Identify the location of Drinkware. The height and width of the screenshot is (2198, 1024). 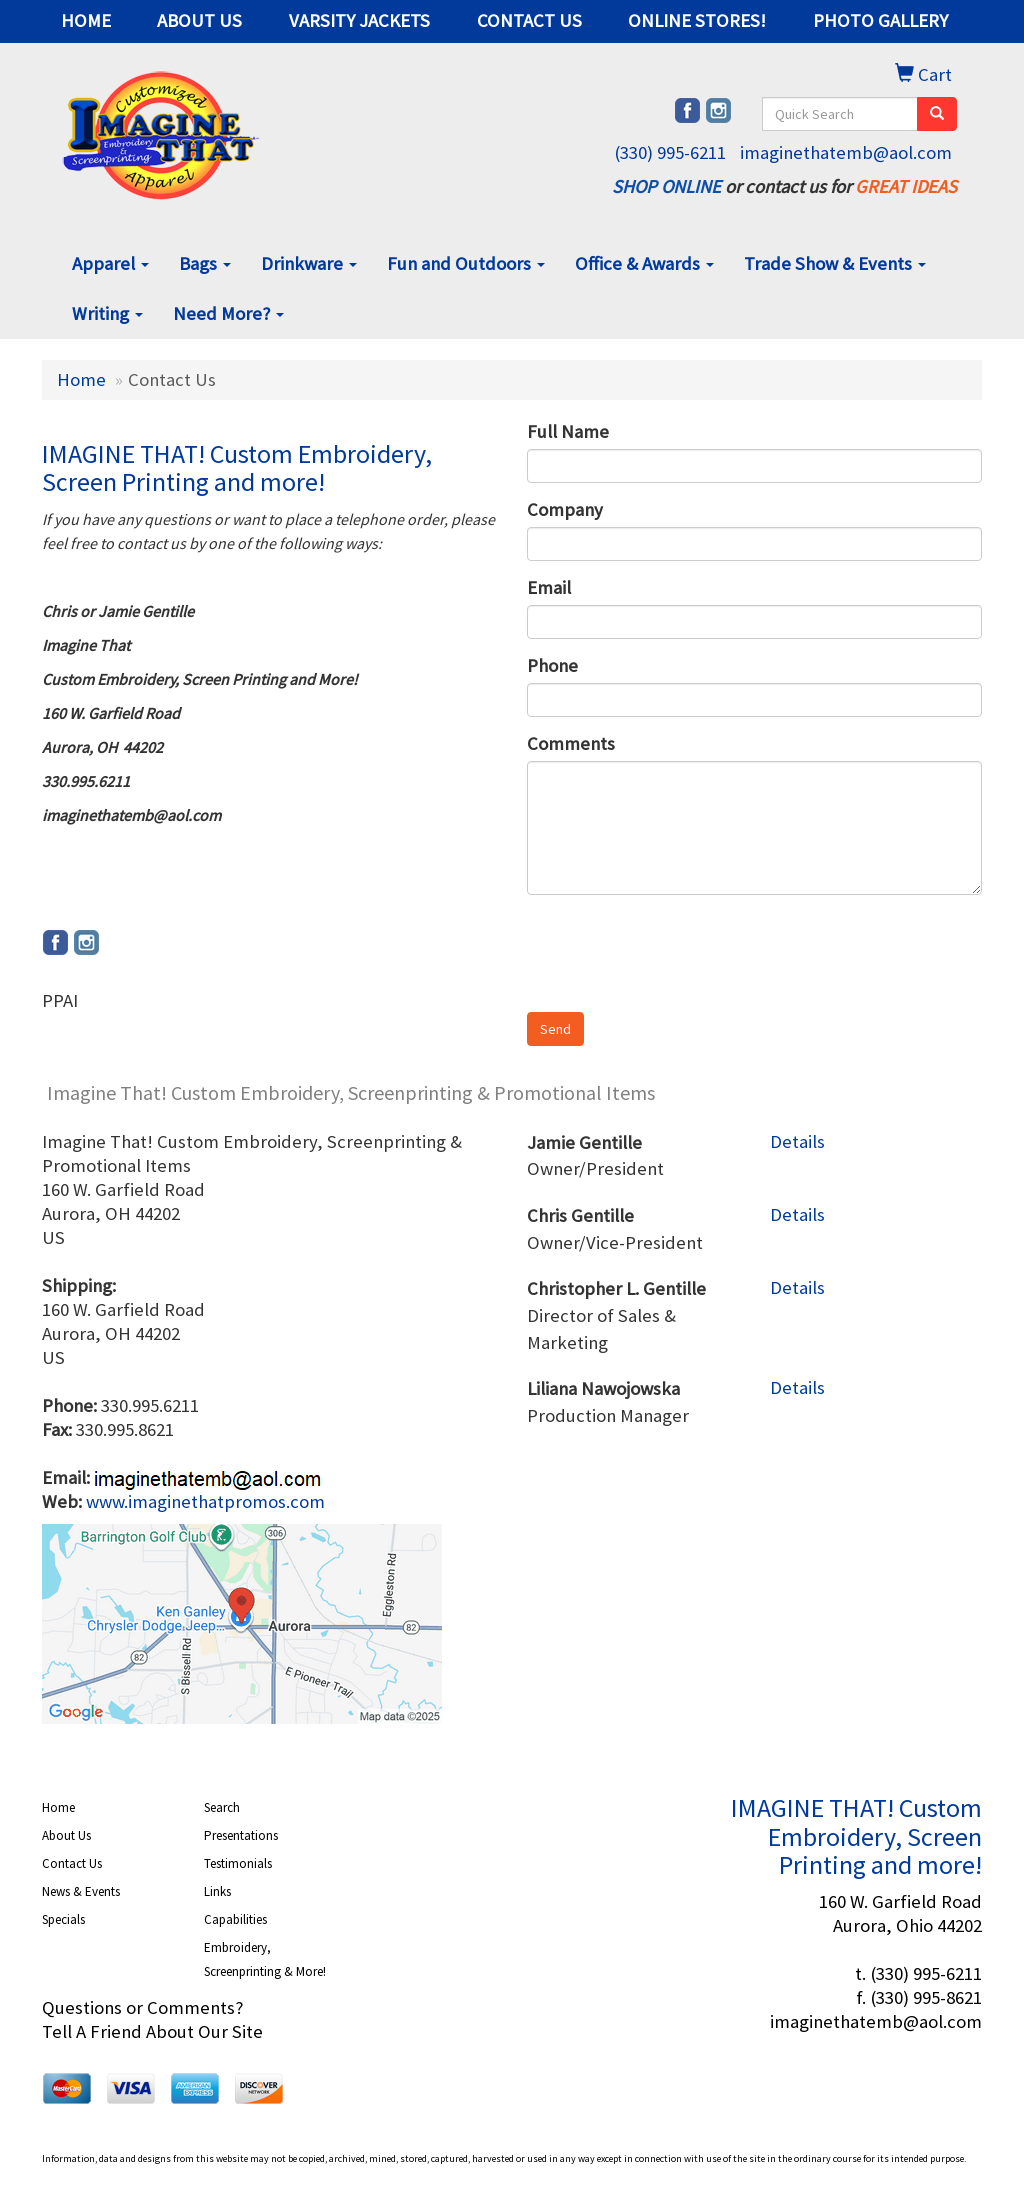
(309, 263).